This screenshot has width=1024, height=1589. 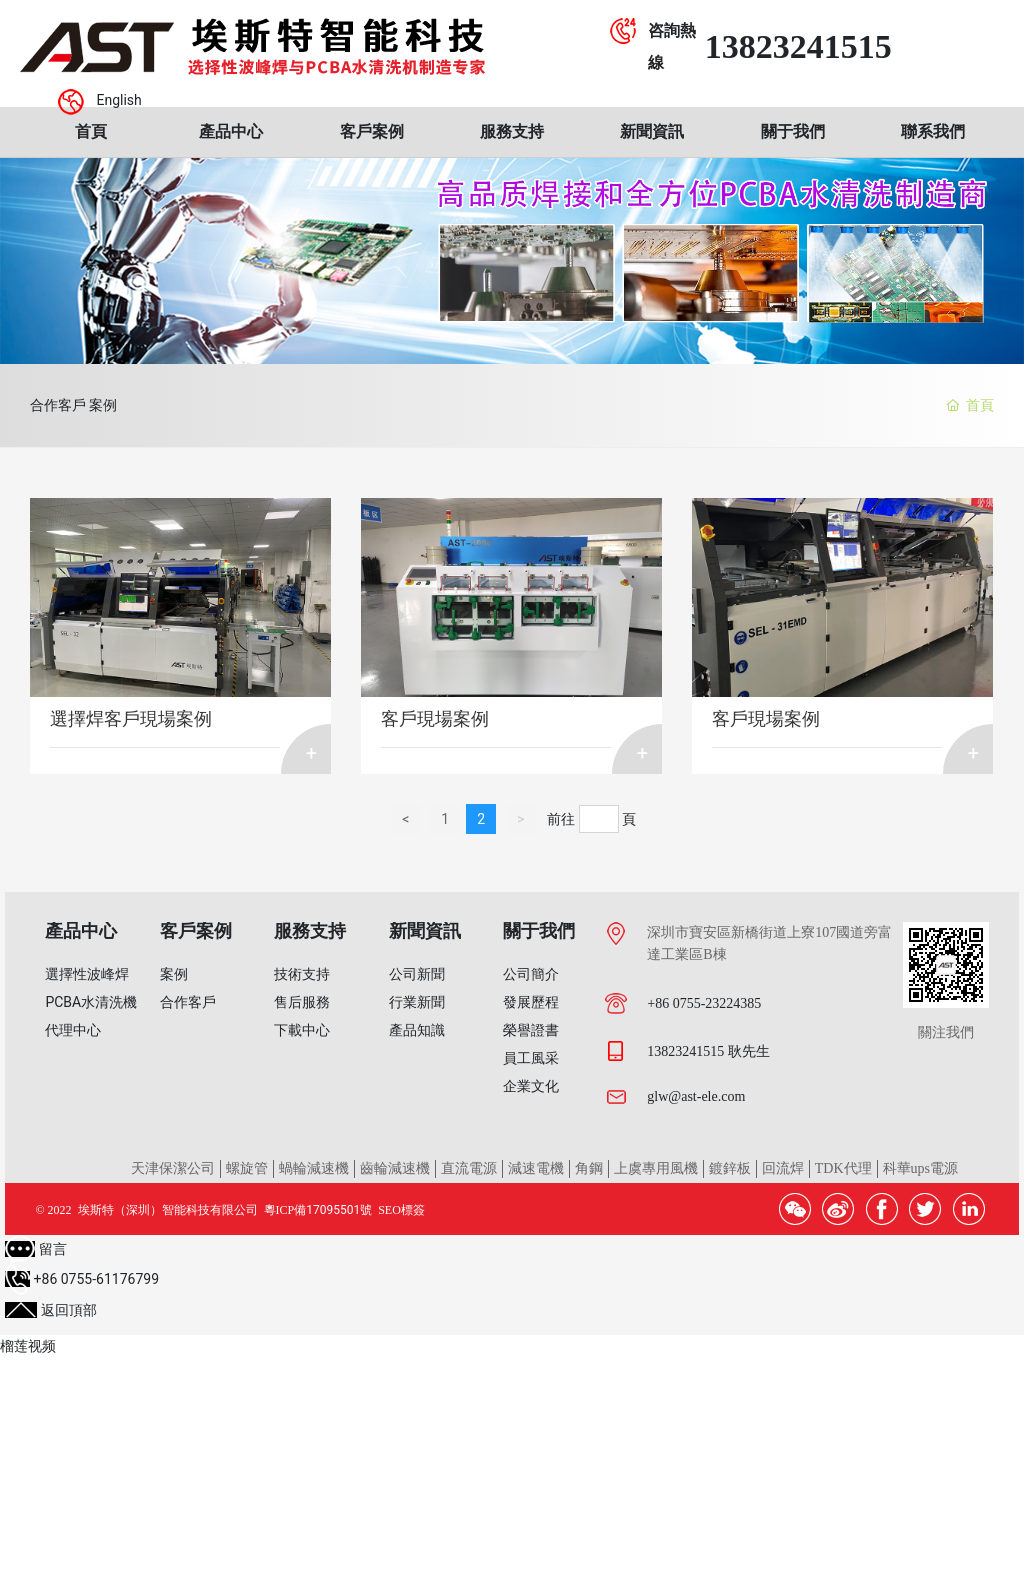 I want to click on glw@ast-ele.com, so click(x=696, y=1096).